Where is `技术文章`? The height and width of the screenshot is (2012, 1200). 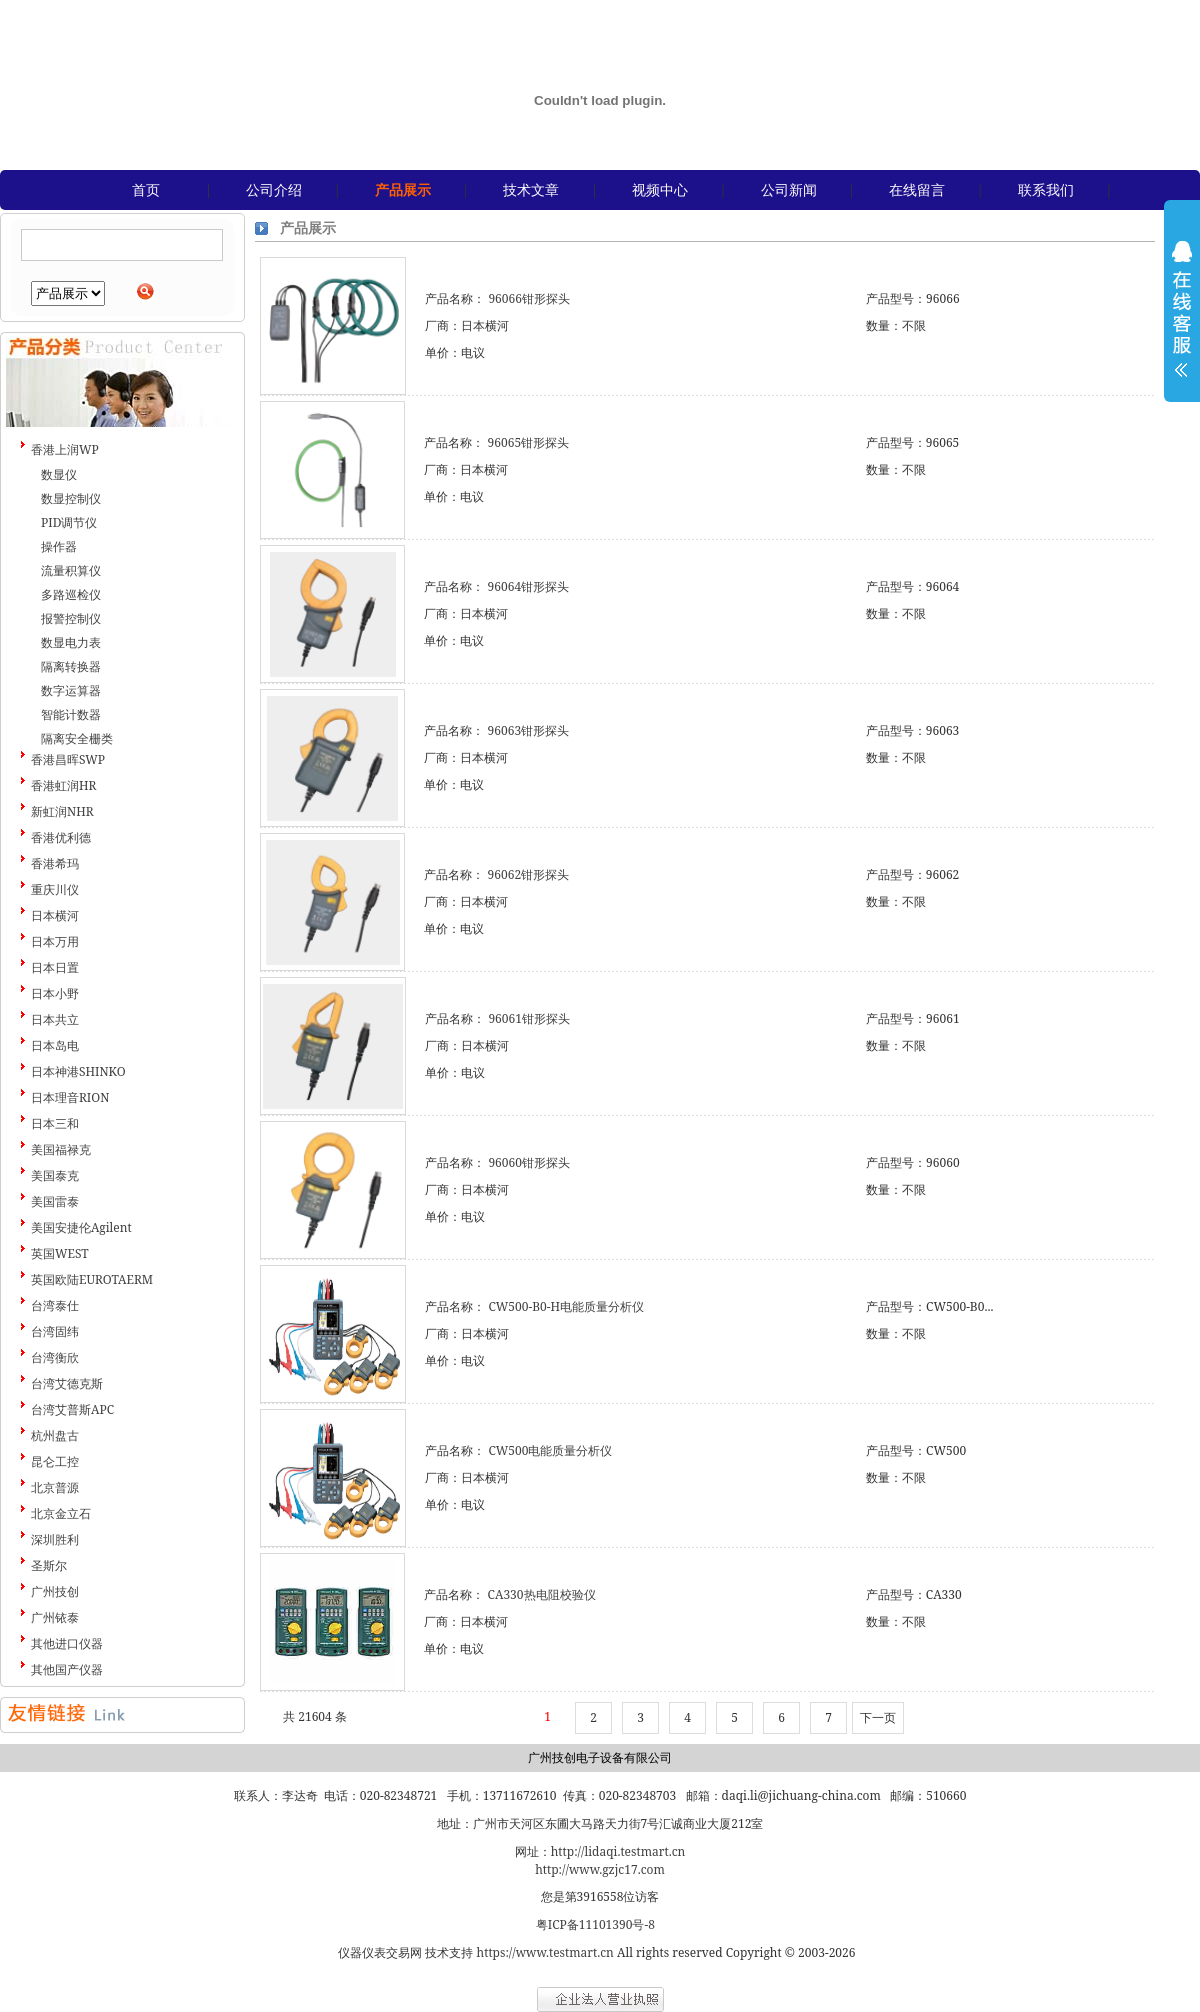 技术文章 is located at coordinates (531, 189).